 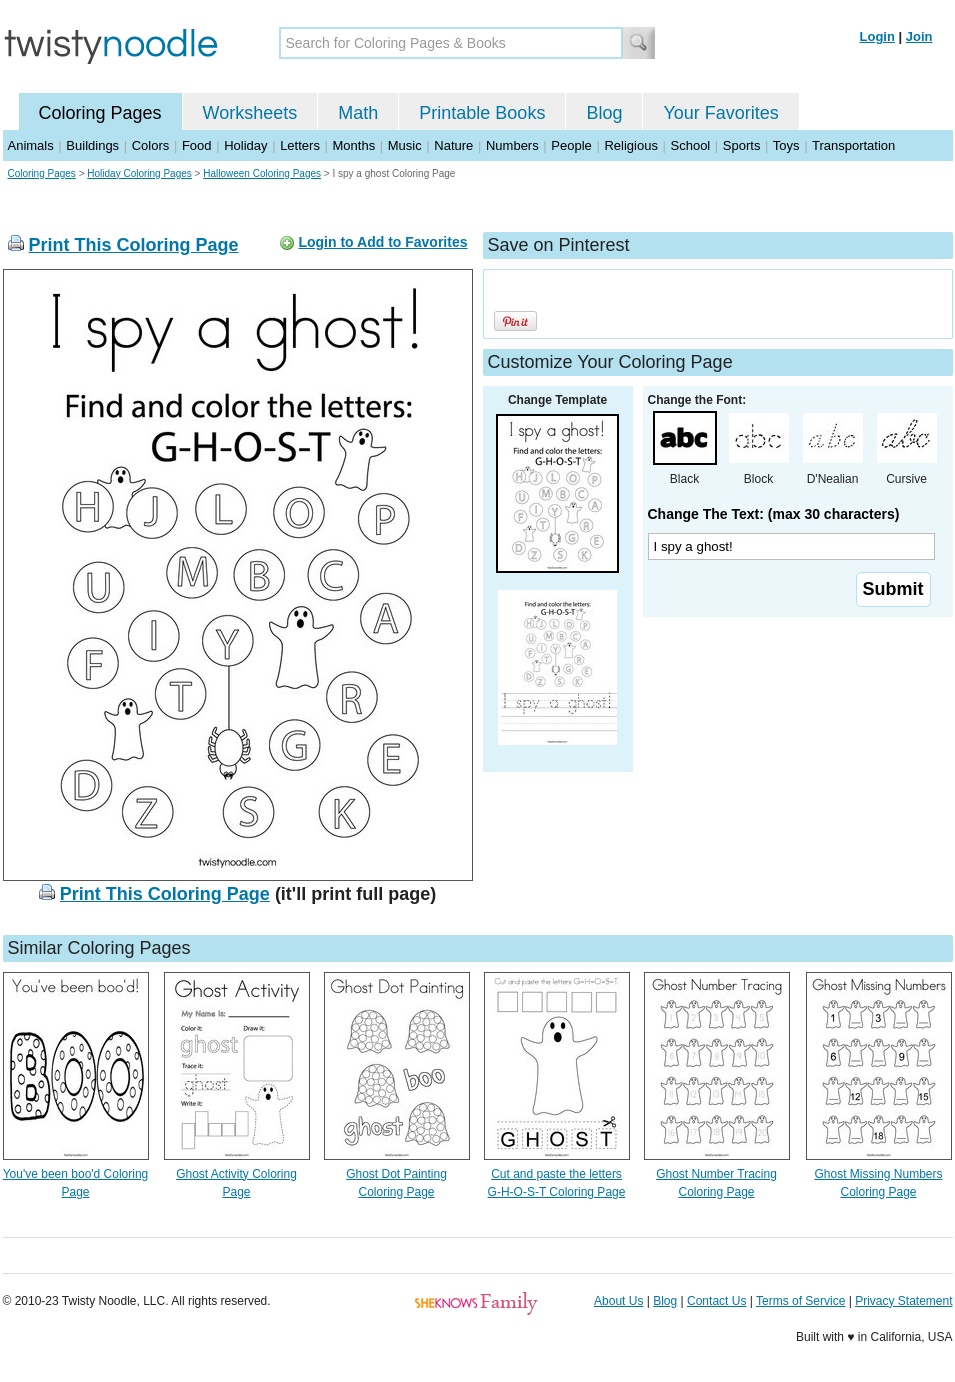 I want to click on Contact Us, so click(x=716, y=1301).